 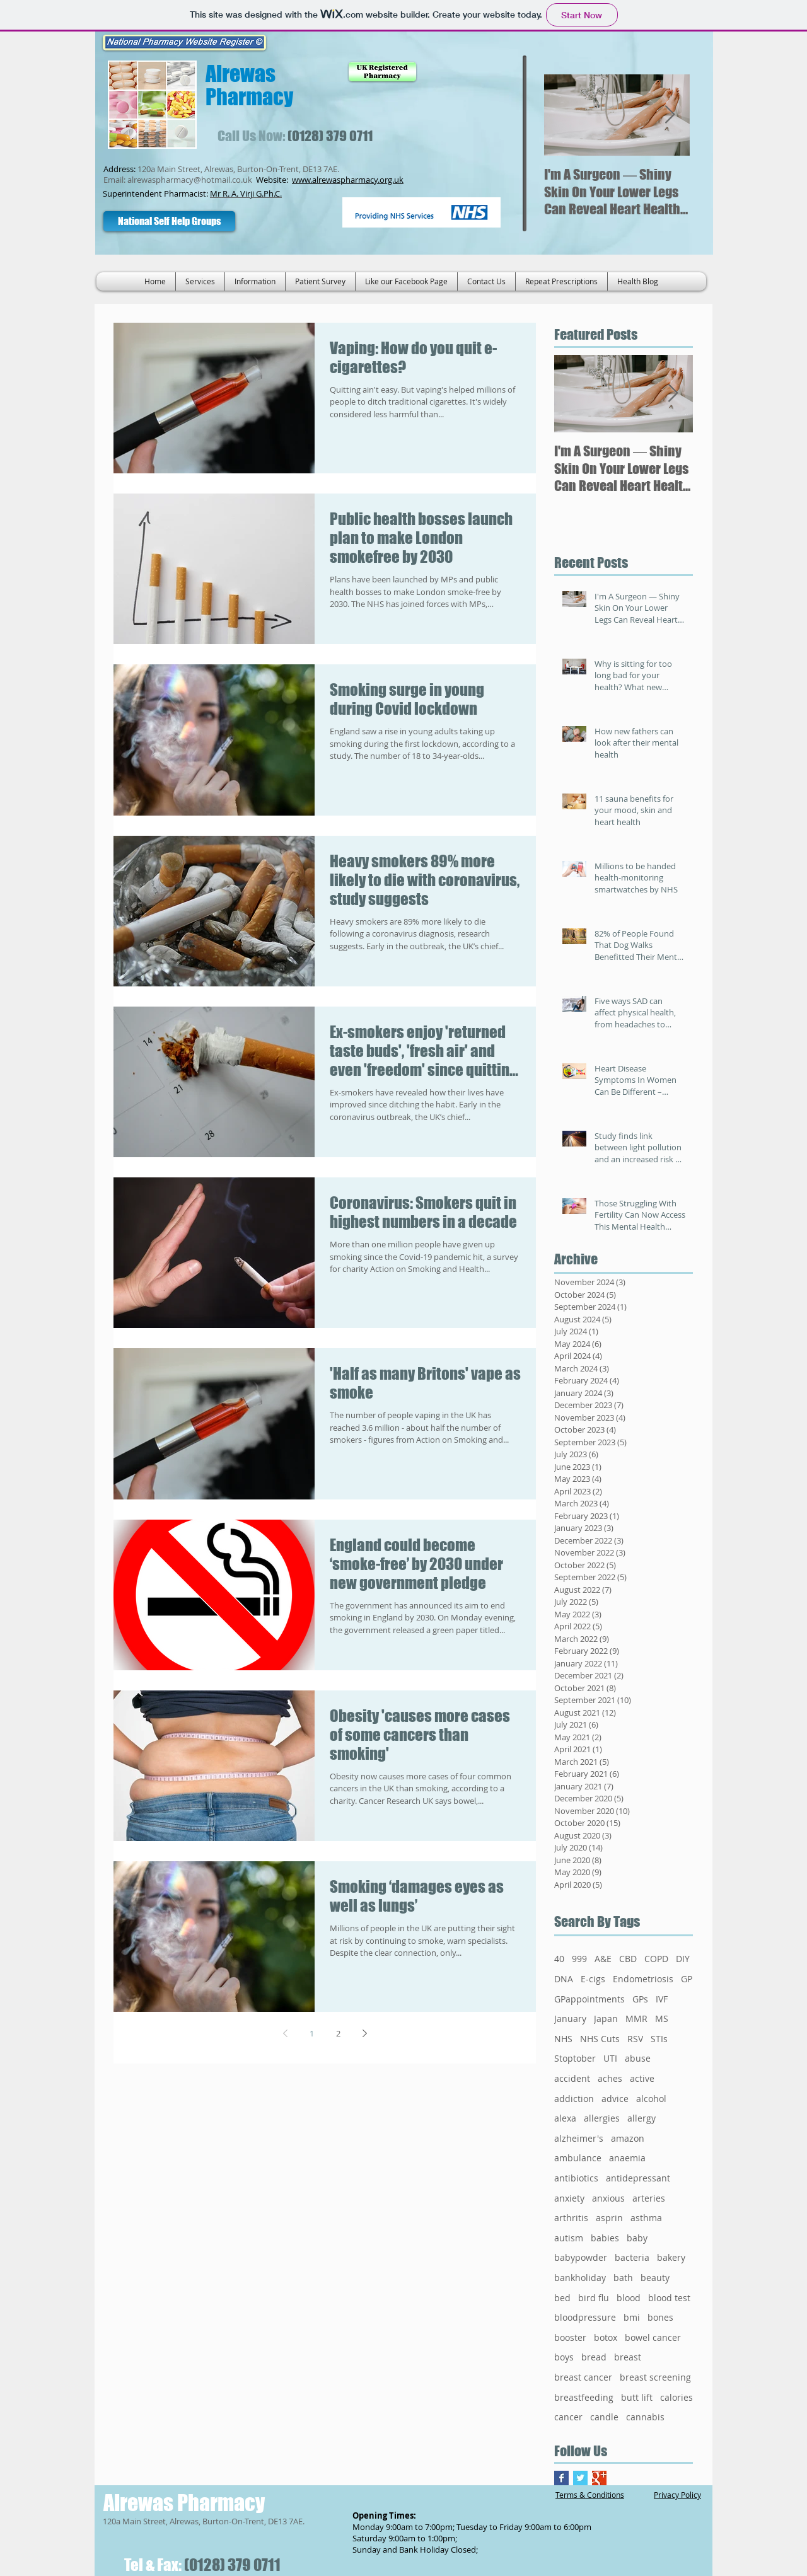 I want to click on ambulance, so click(x=577, y=2158).